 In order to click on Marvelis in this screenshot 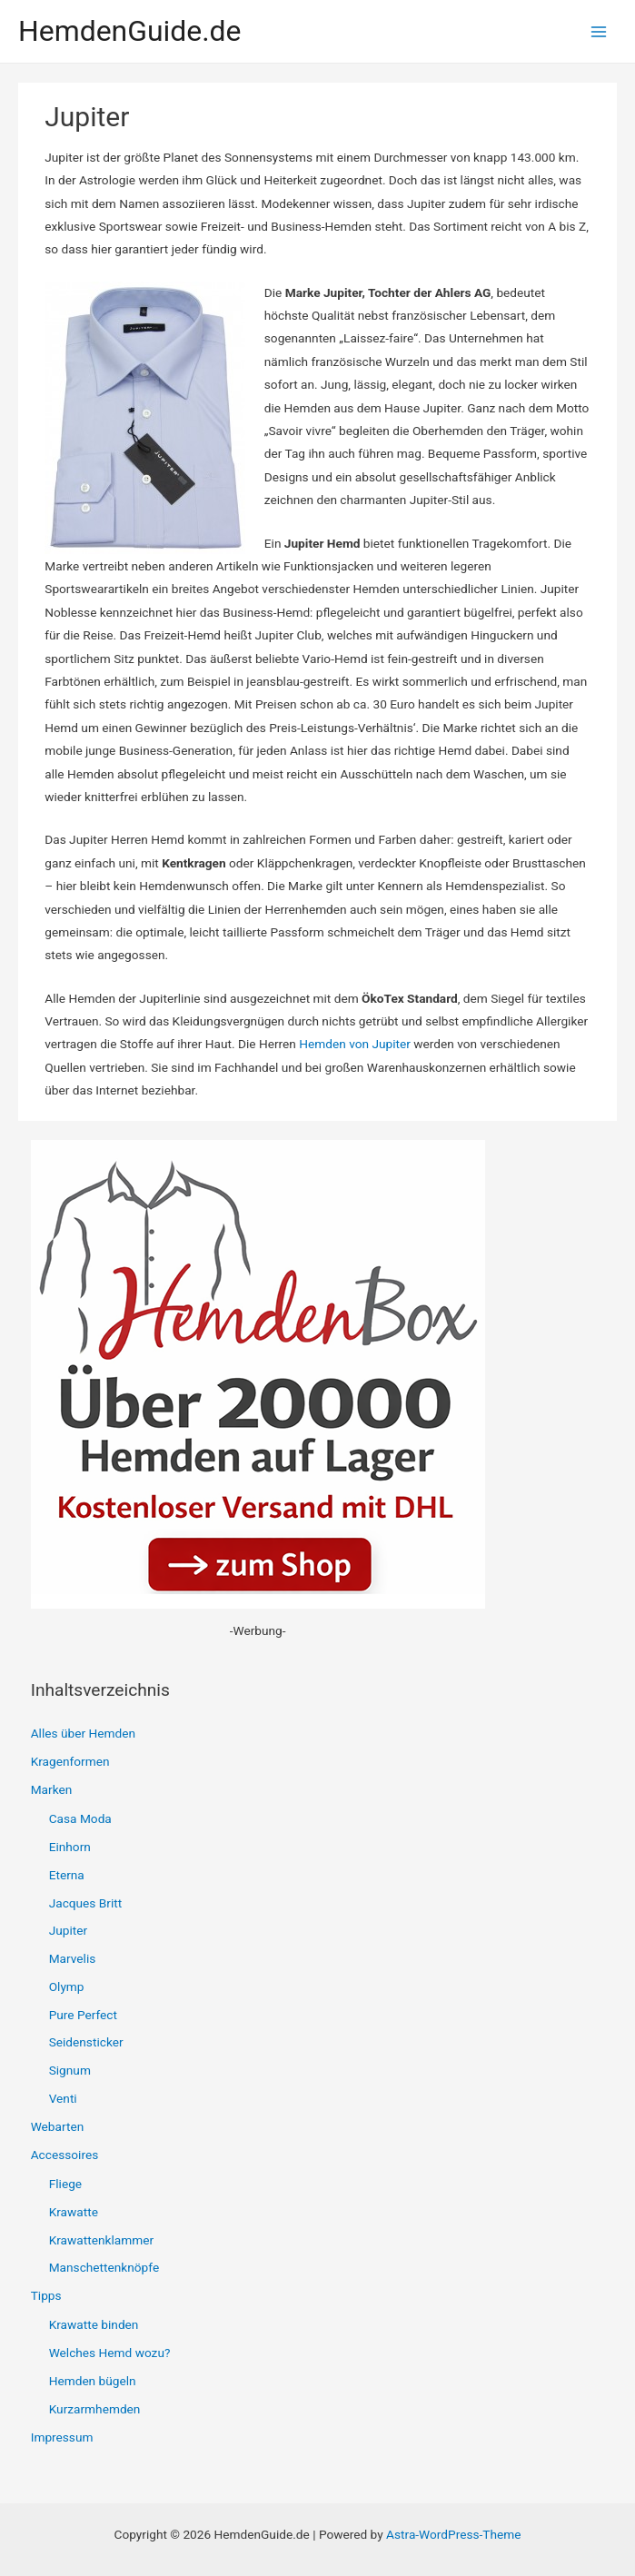, I will do `click(72, 1958)`.